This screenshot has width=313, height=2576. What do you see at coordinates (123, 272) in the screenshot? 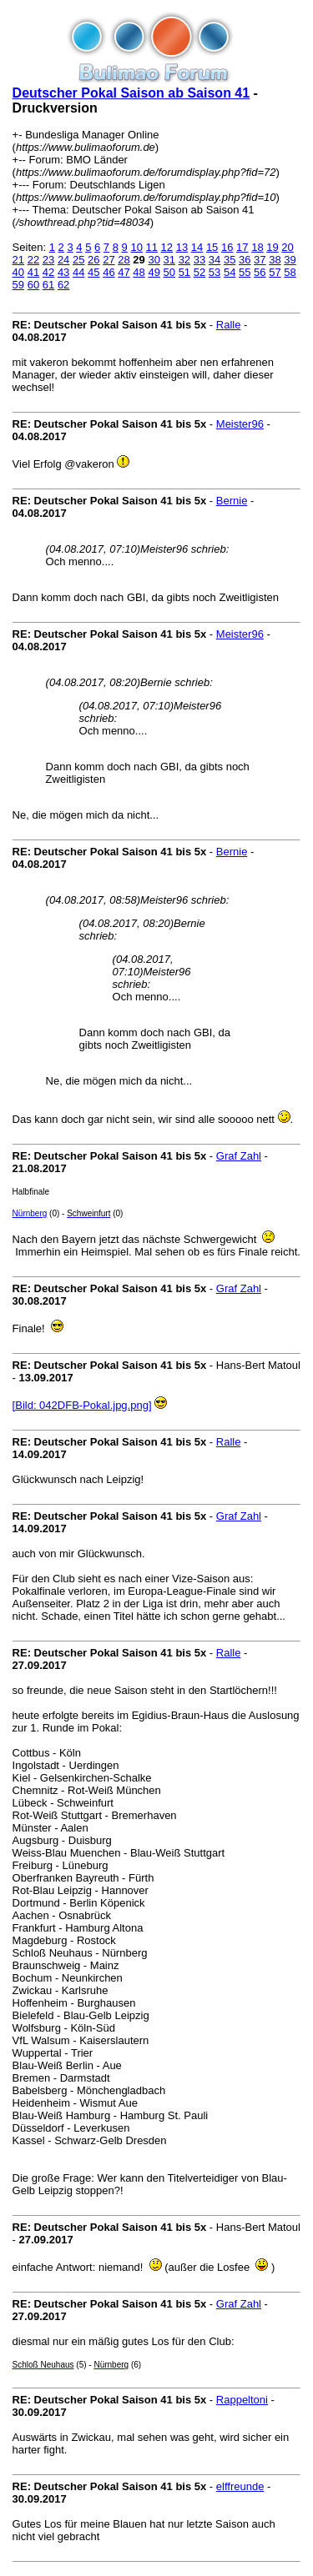
I see `47` at bounding box center [123, 272].